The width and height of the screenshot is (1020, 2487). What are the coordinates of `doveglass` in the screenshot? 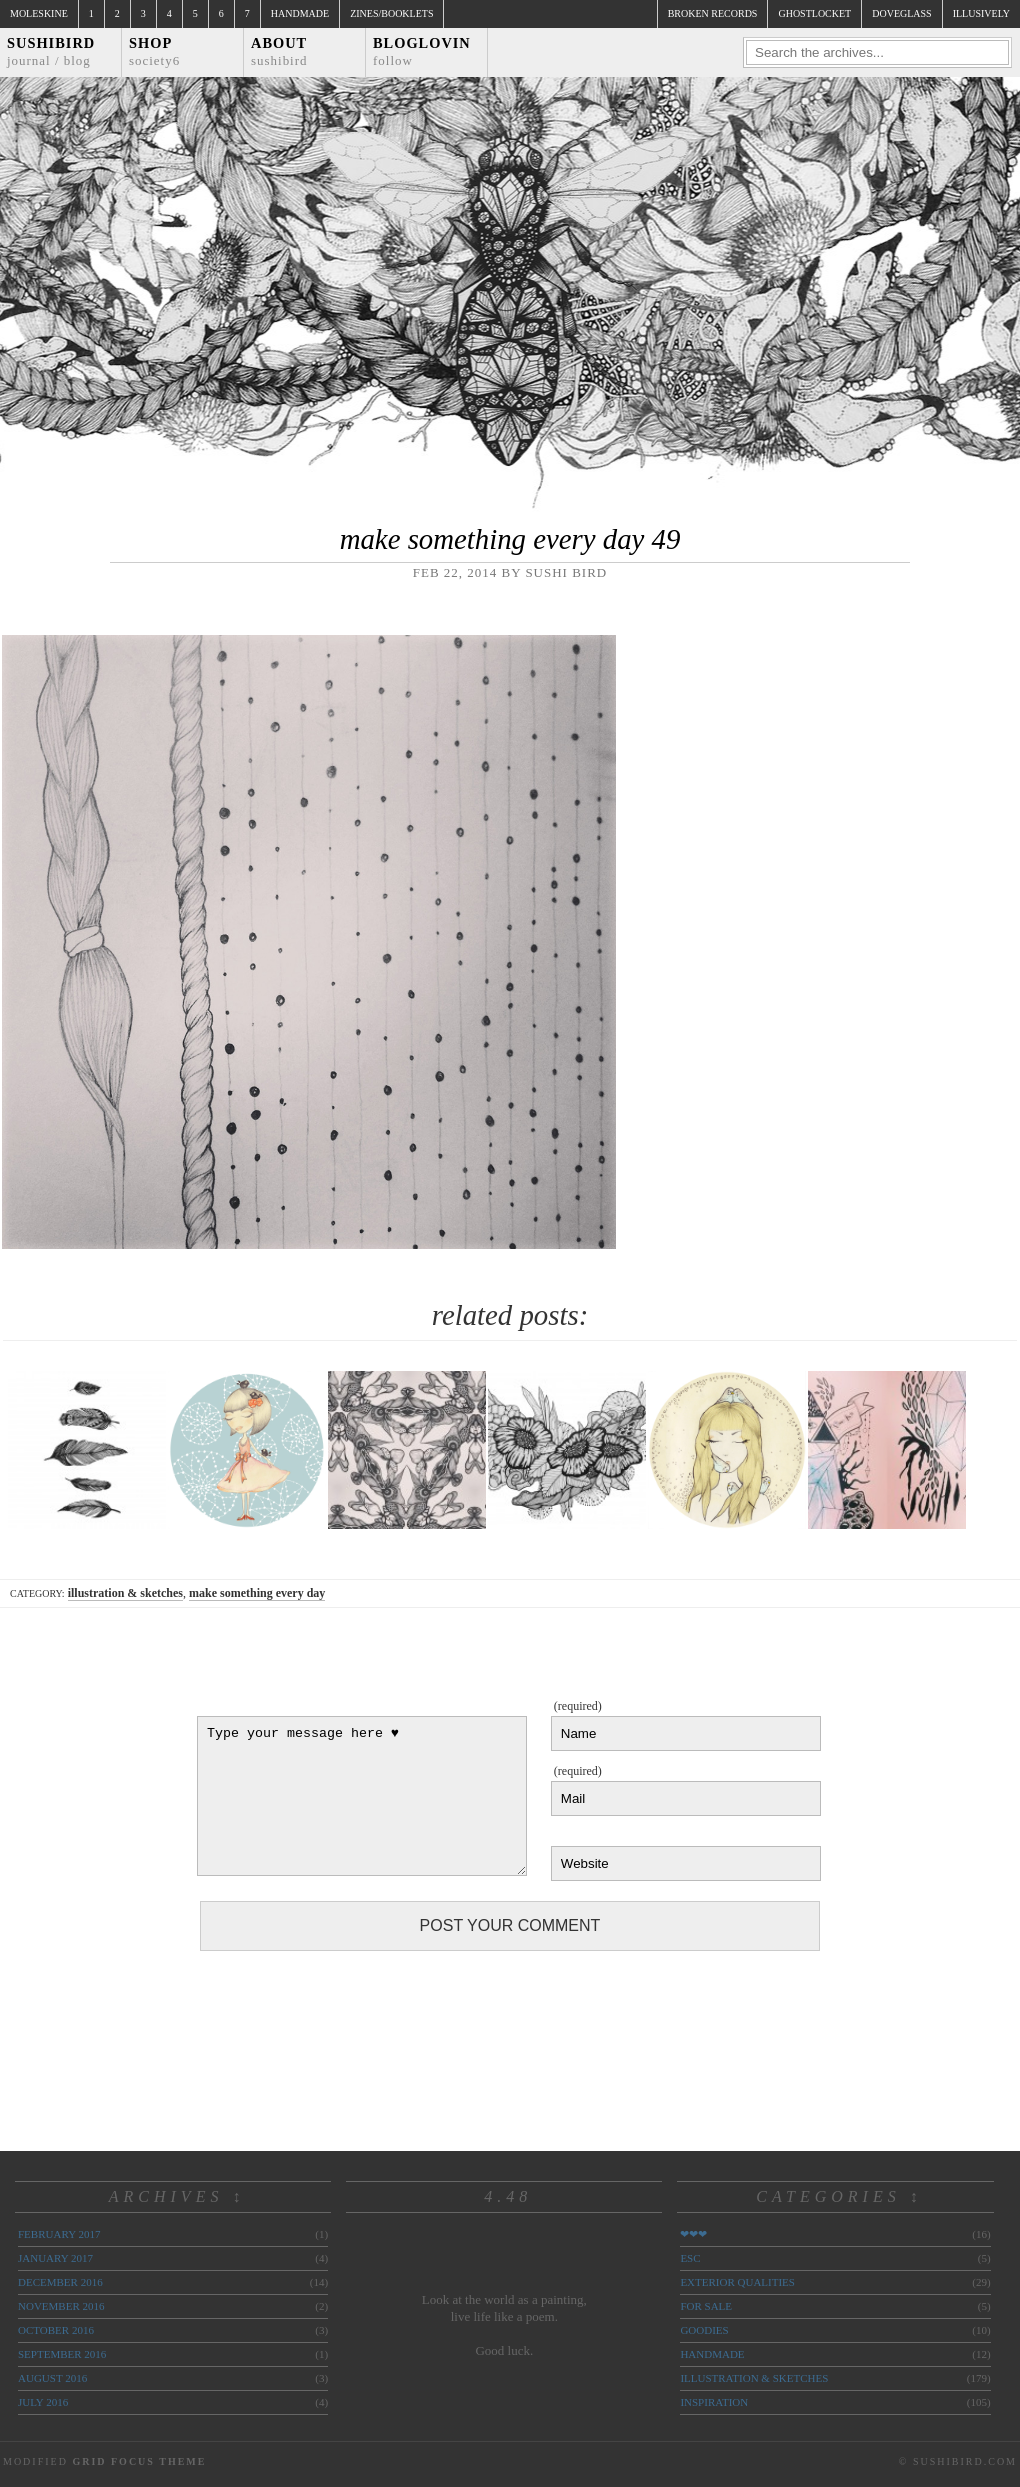 It's located at (901, 13).